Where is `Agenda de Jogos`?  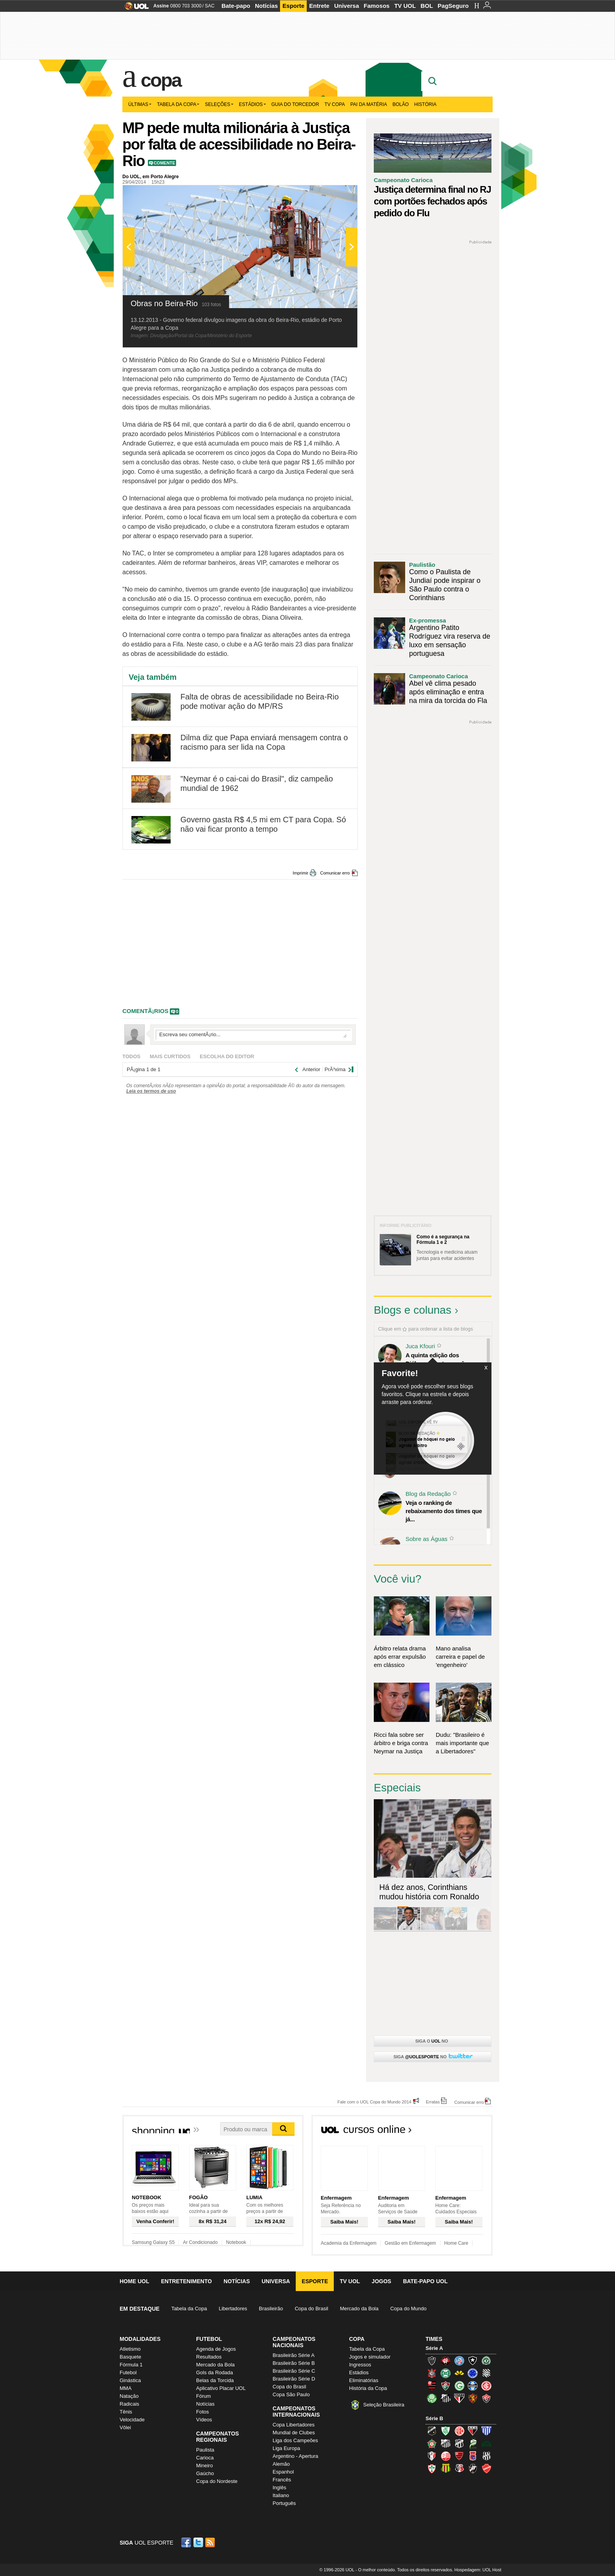
Agenda de Jogos is located at coordinates (216, 2349).